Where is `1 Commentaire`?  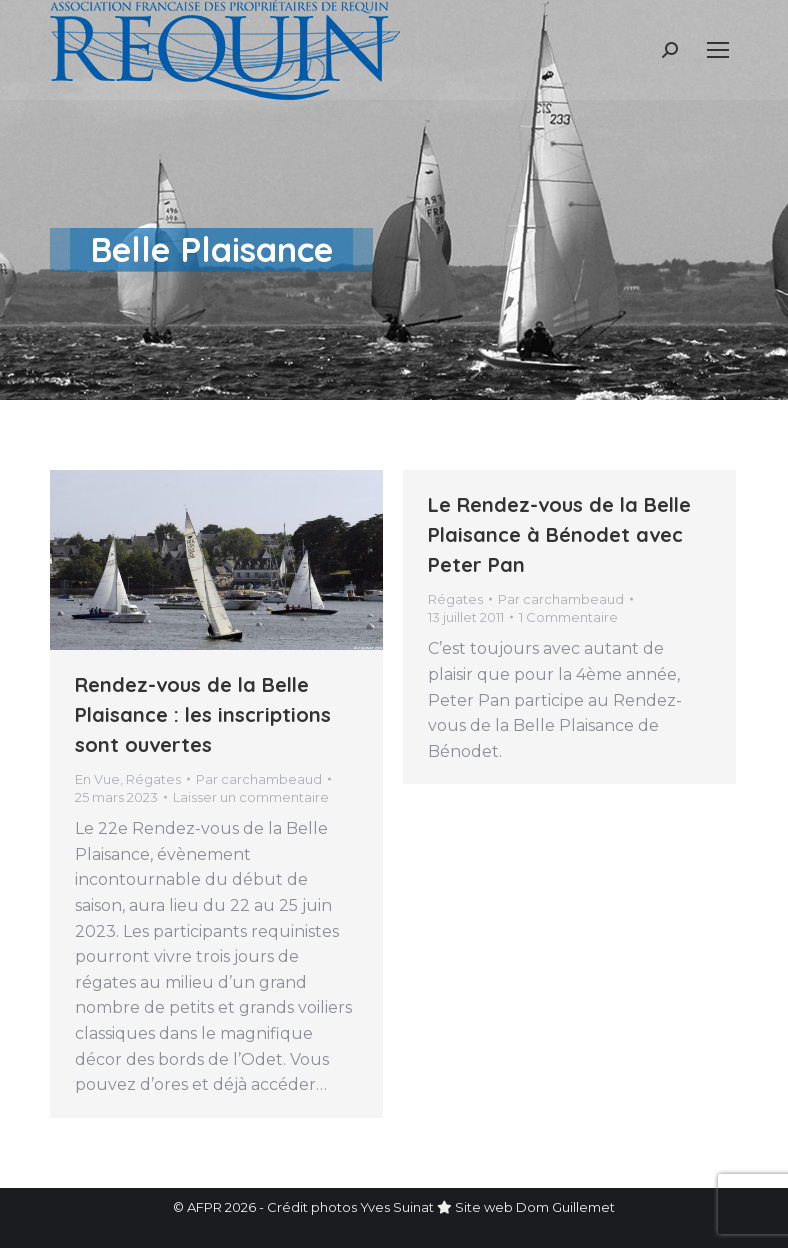
1 Commentaire is located at coordinates (568, 617).